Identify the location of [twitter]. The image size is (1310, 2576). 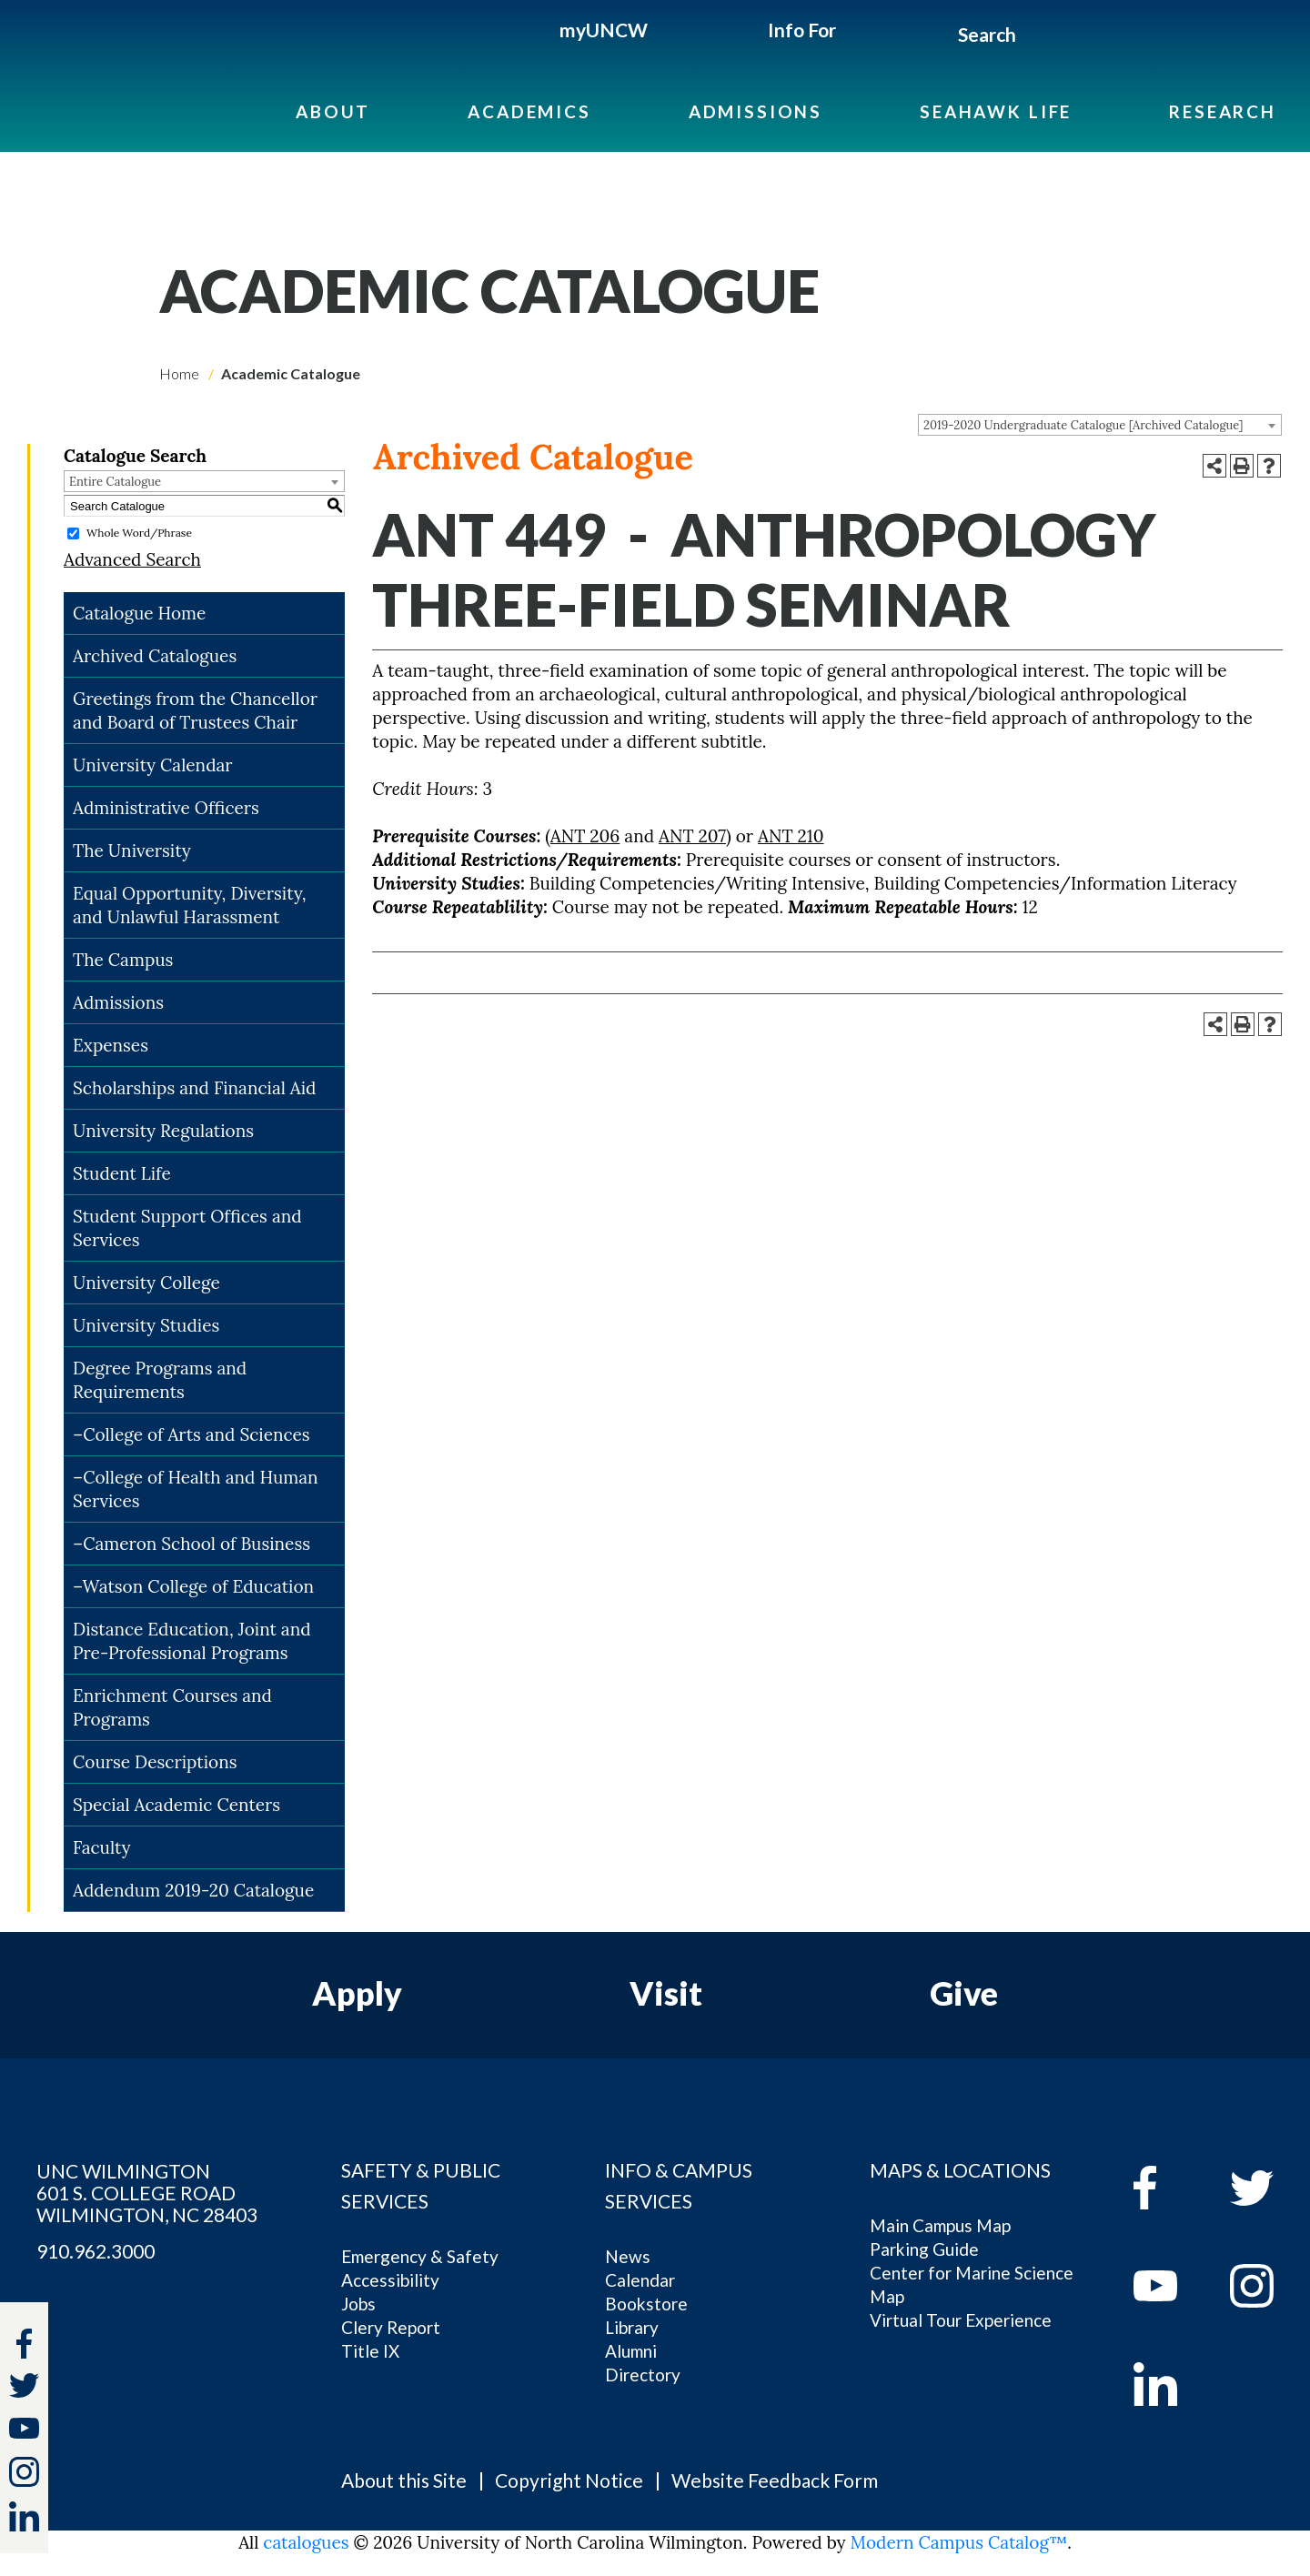
(24, 2388).